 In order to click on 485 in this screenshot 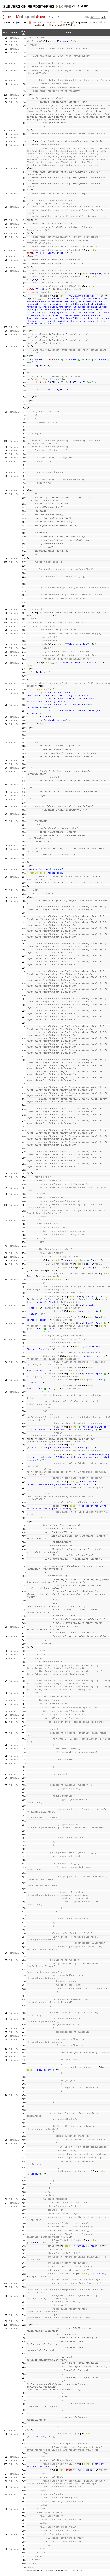, I will do `click(24, 2203)`.